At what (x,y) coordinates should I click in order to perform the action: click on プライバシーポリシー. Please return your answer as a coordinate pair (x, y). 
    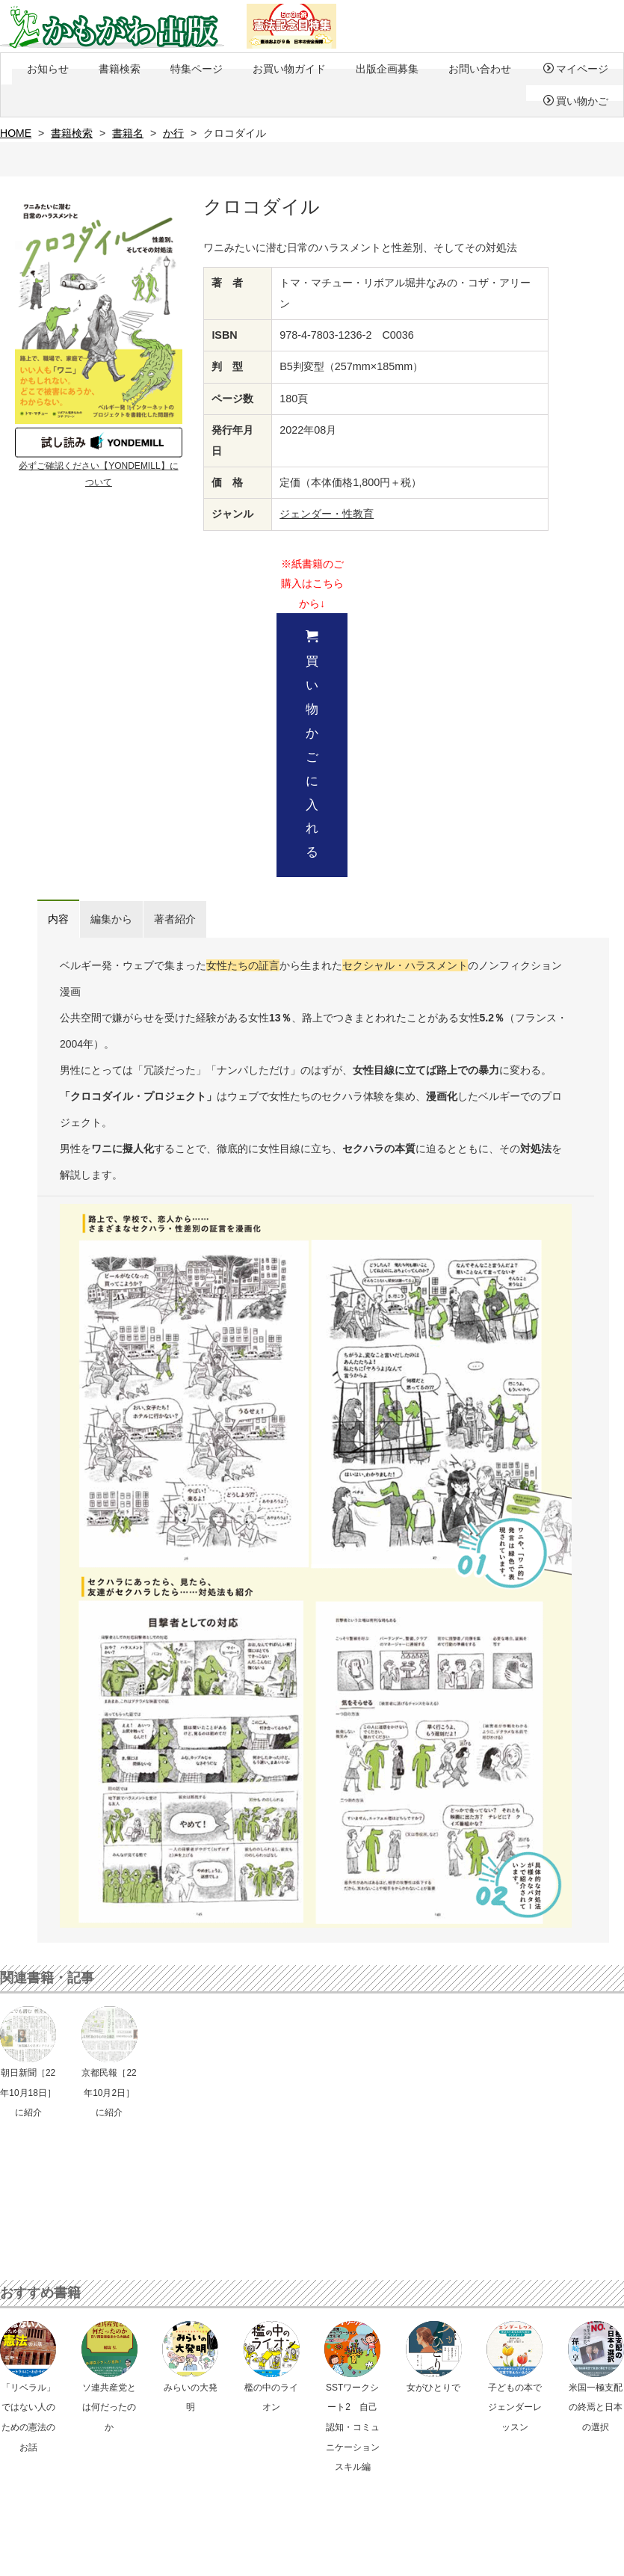
    Looking at the image, I should click on (61, 2559).